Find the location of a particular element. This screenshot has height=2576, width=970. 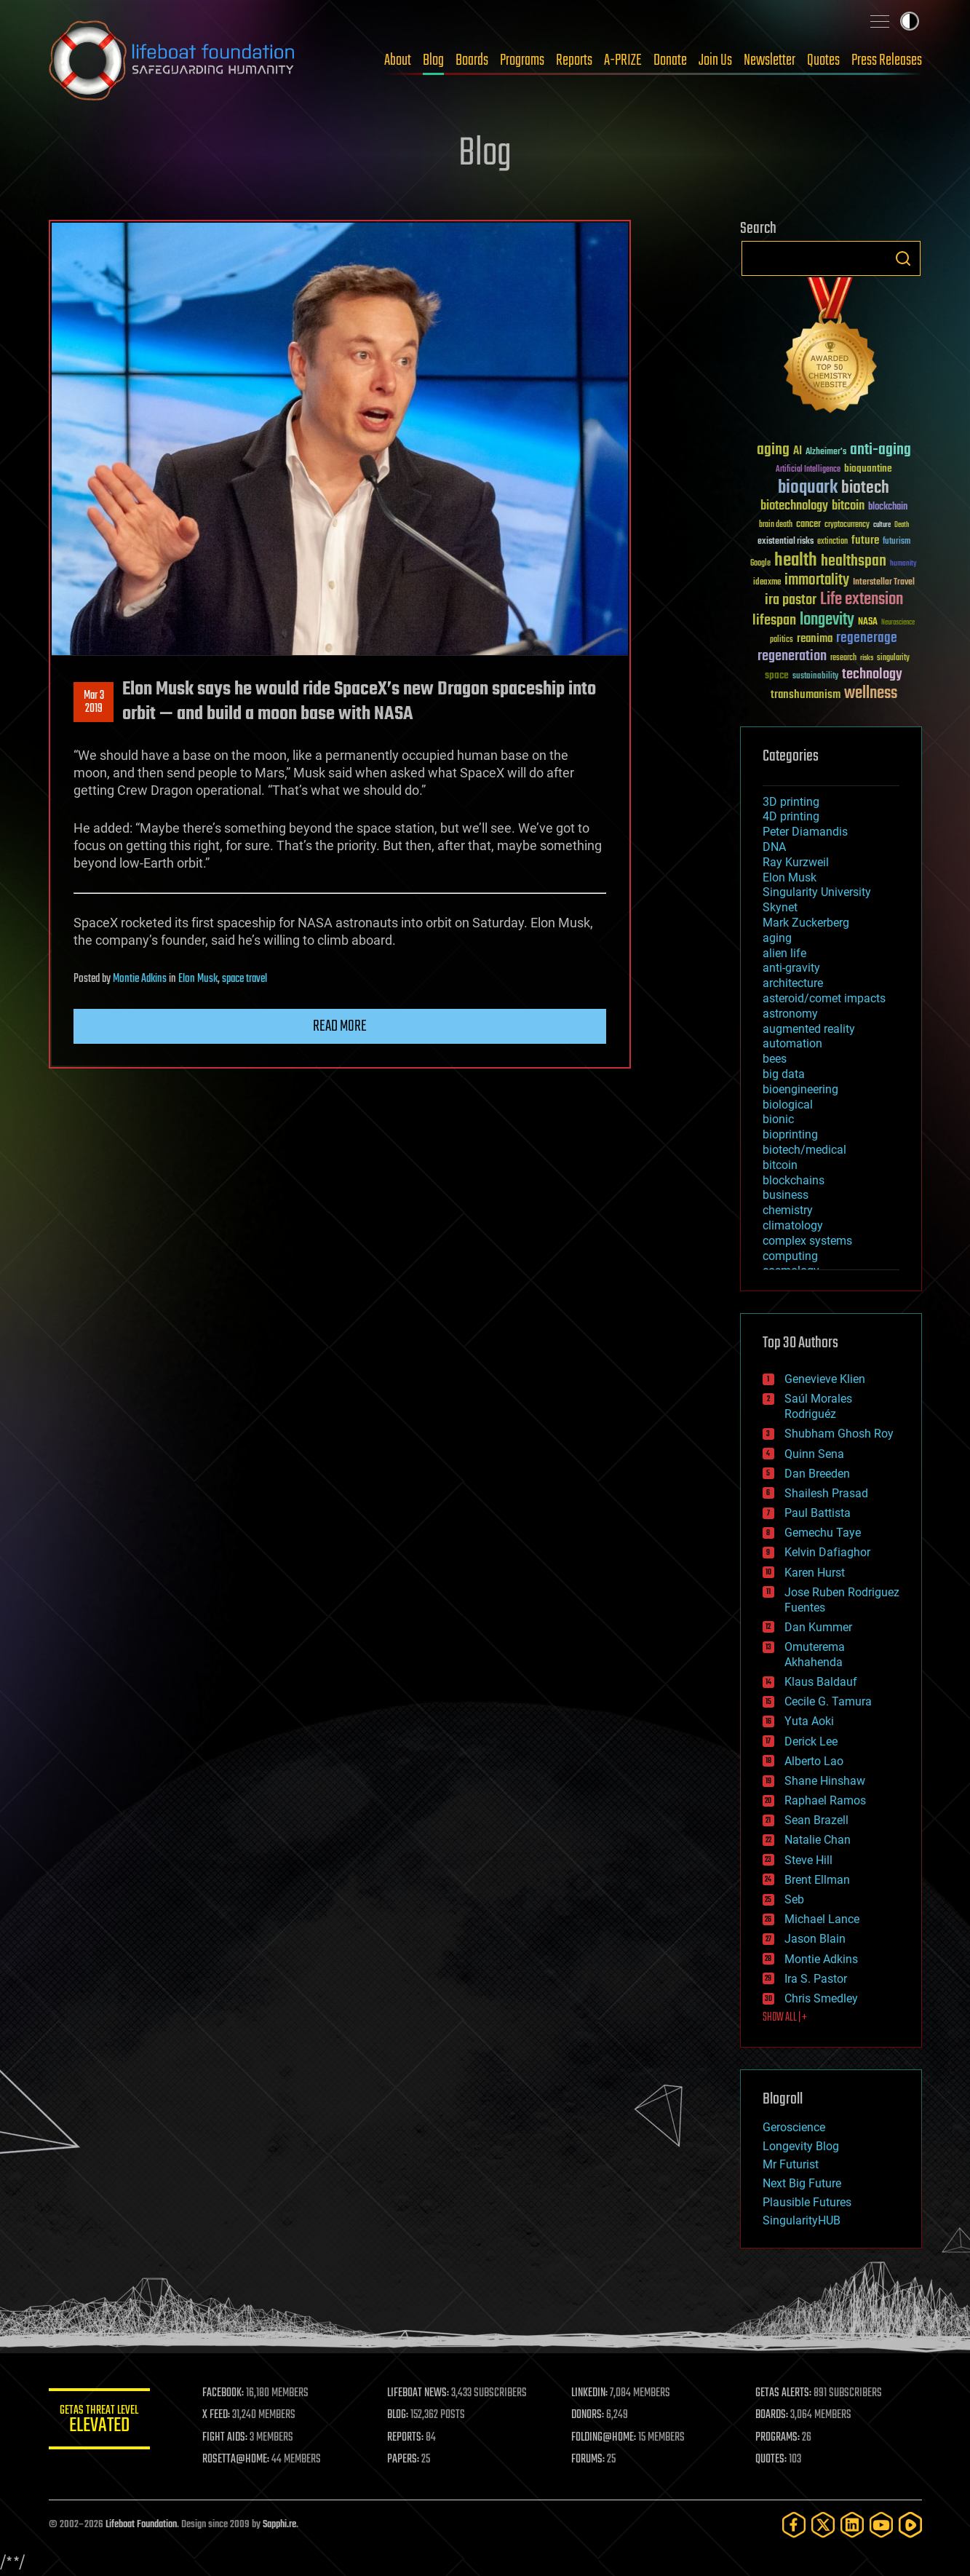

Raphael Ramos is located at coordinates (825, 1800).